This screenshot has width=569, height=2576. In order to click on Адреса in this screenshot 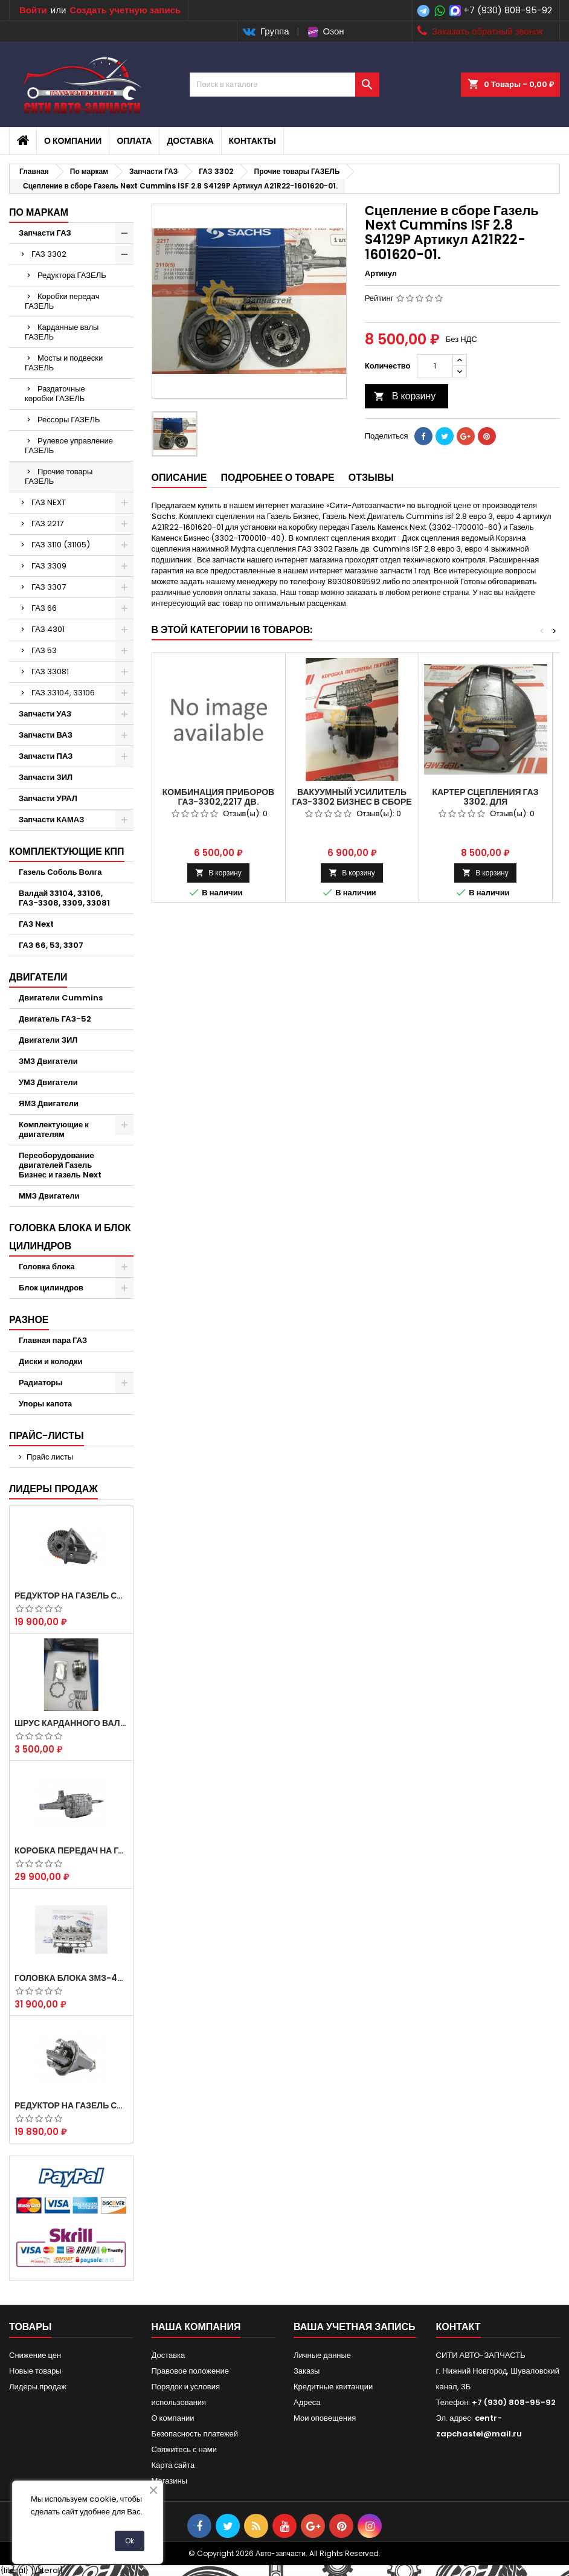, I will do `click(307, 2402)`.